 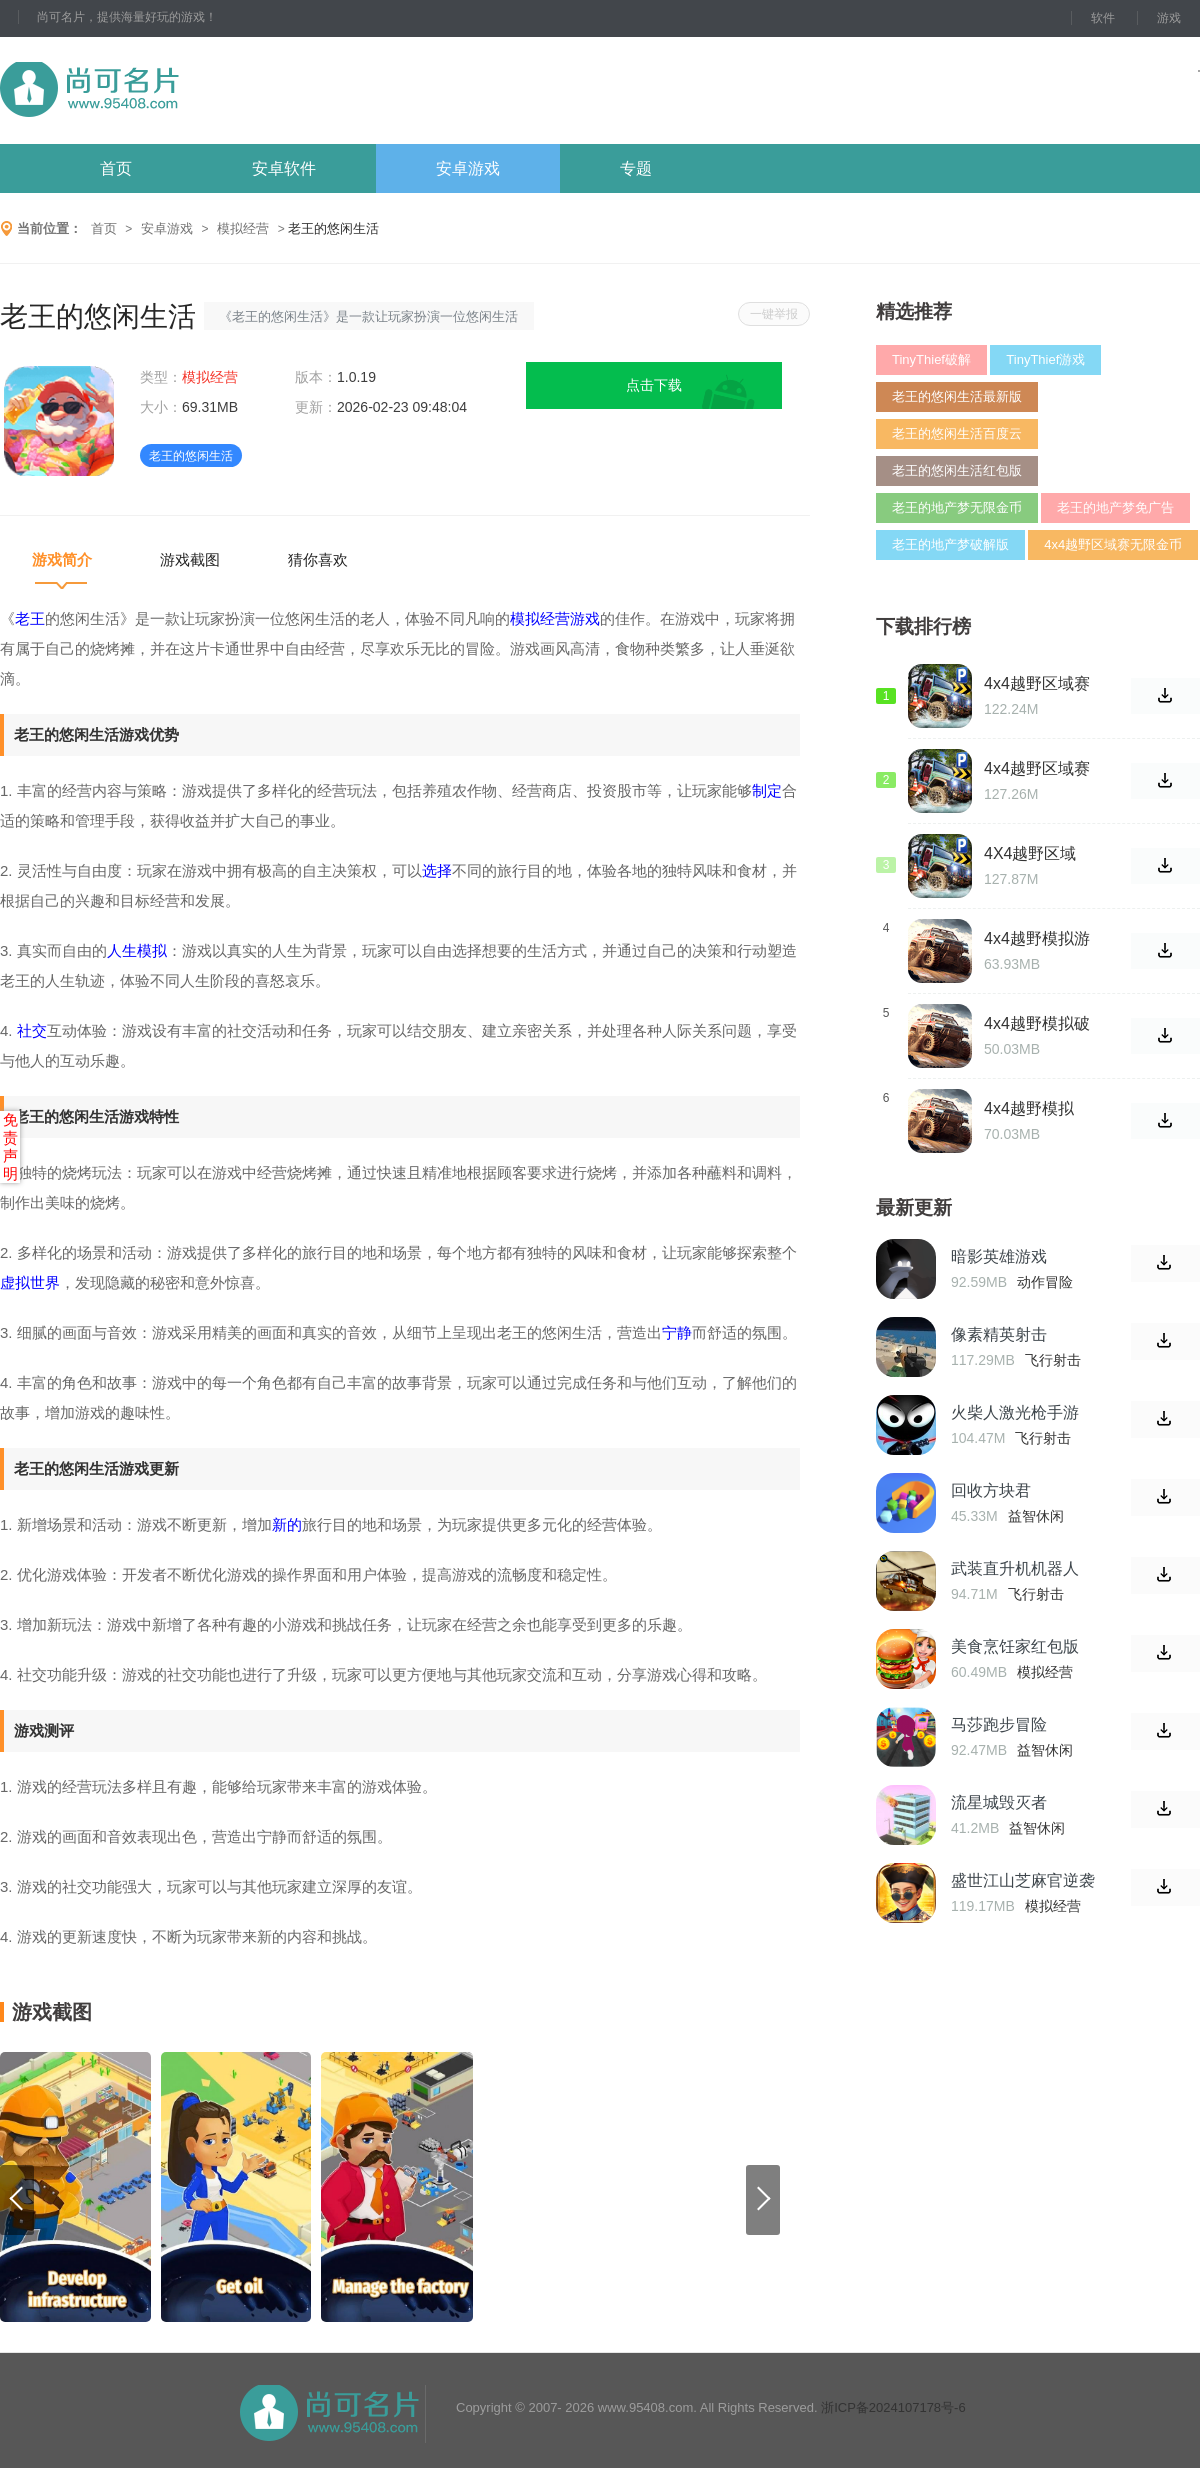 What do you see at coordinates (636, 168) in the screenshot?
I see `专题` at bounding box center [636, 168].